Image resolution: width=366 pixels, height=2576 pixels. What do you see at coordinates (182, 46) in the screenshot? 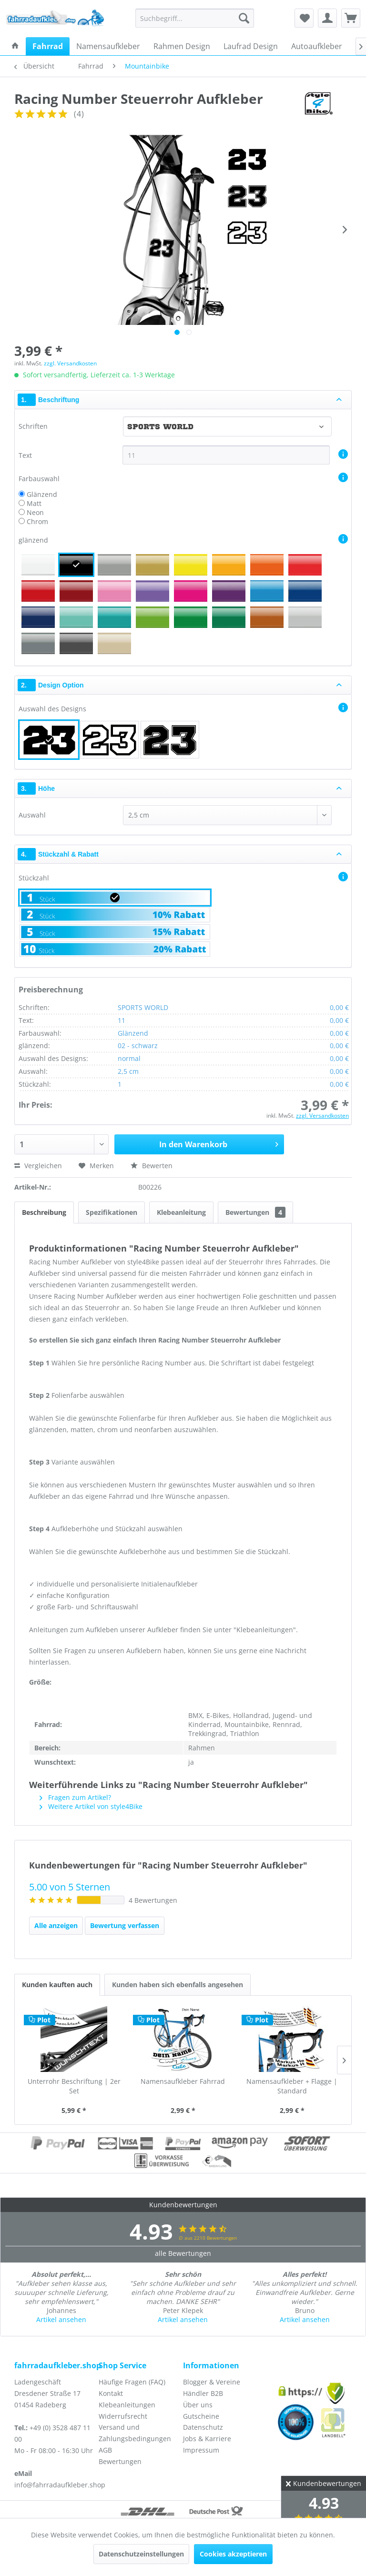
I see `[Rahmen Design]` at bounding box center [182, 46].